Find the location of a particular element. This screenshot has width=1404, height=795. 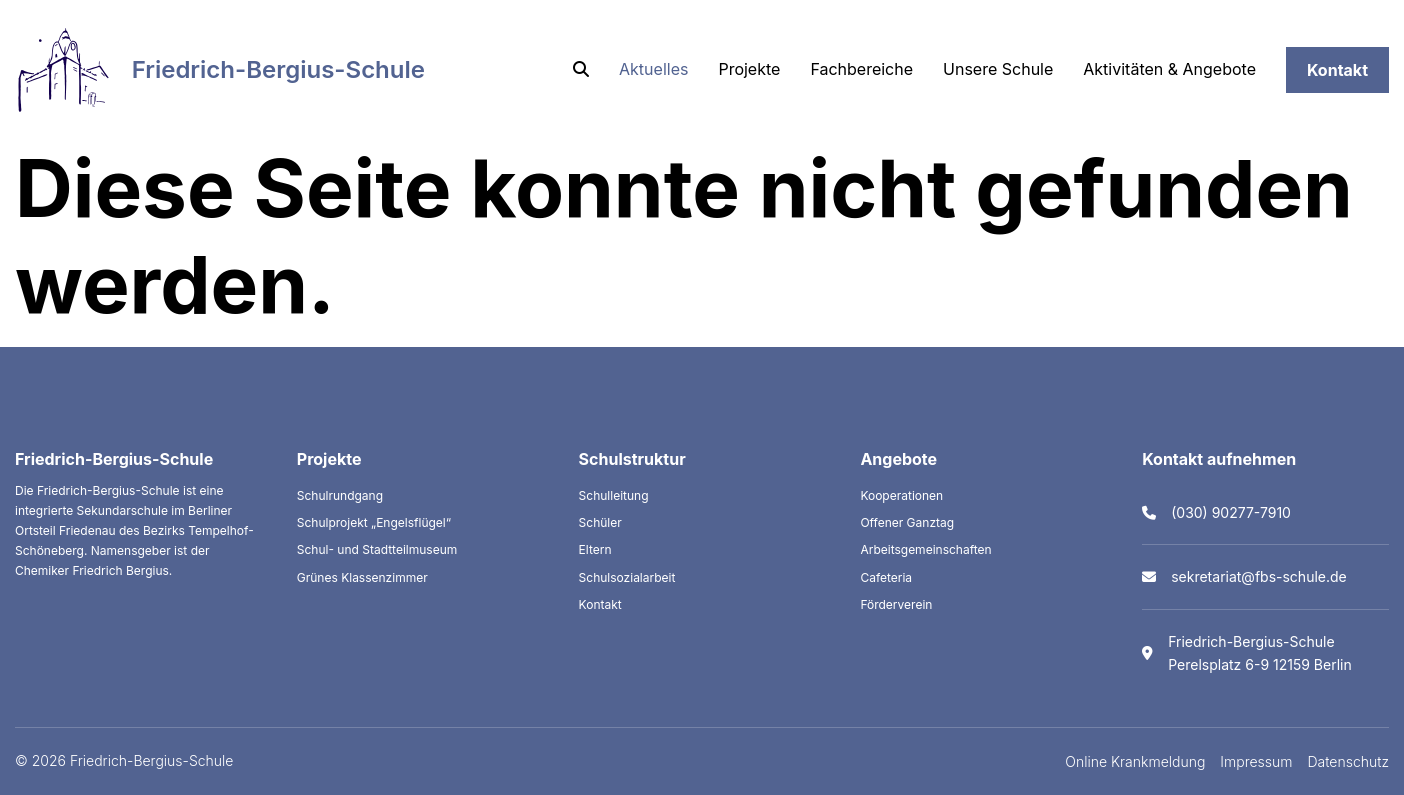

Schulrundgang is located at coordinates (340, 495).